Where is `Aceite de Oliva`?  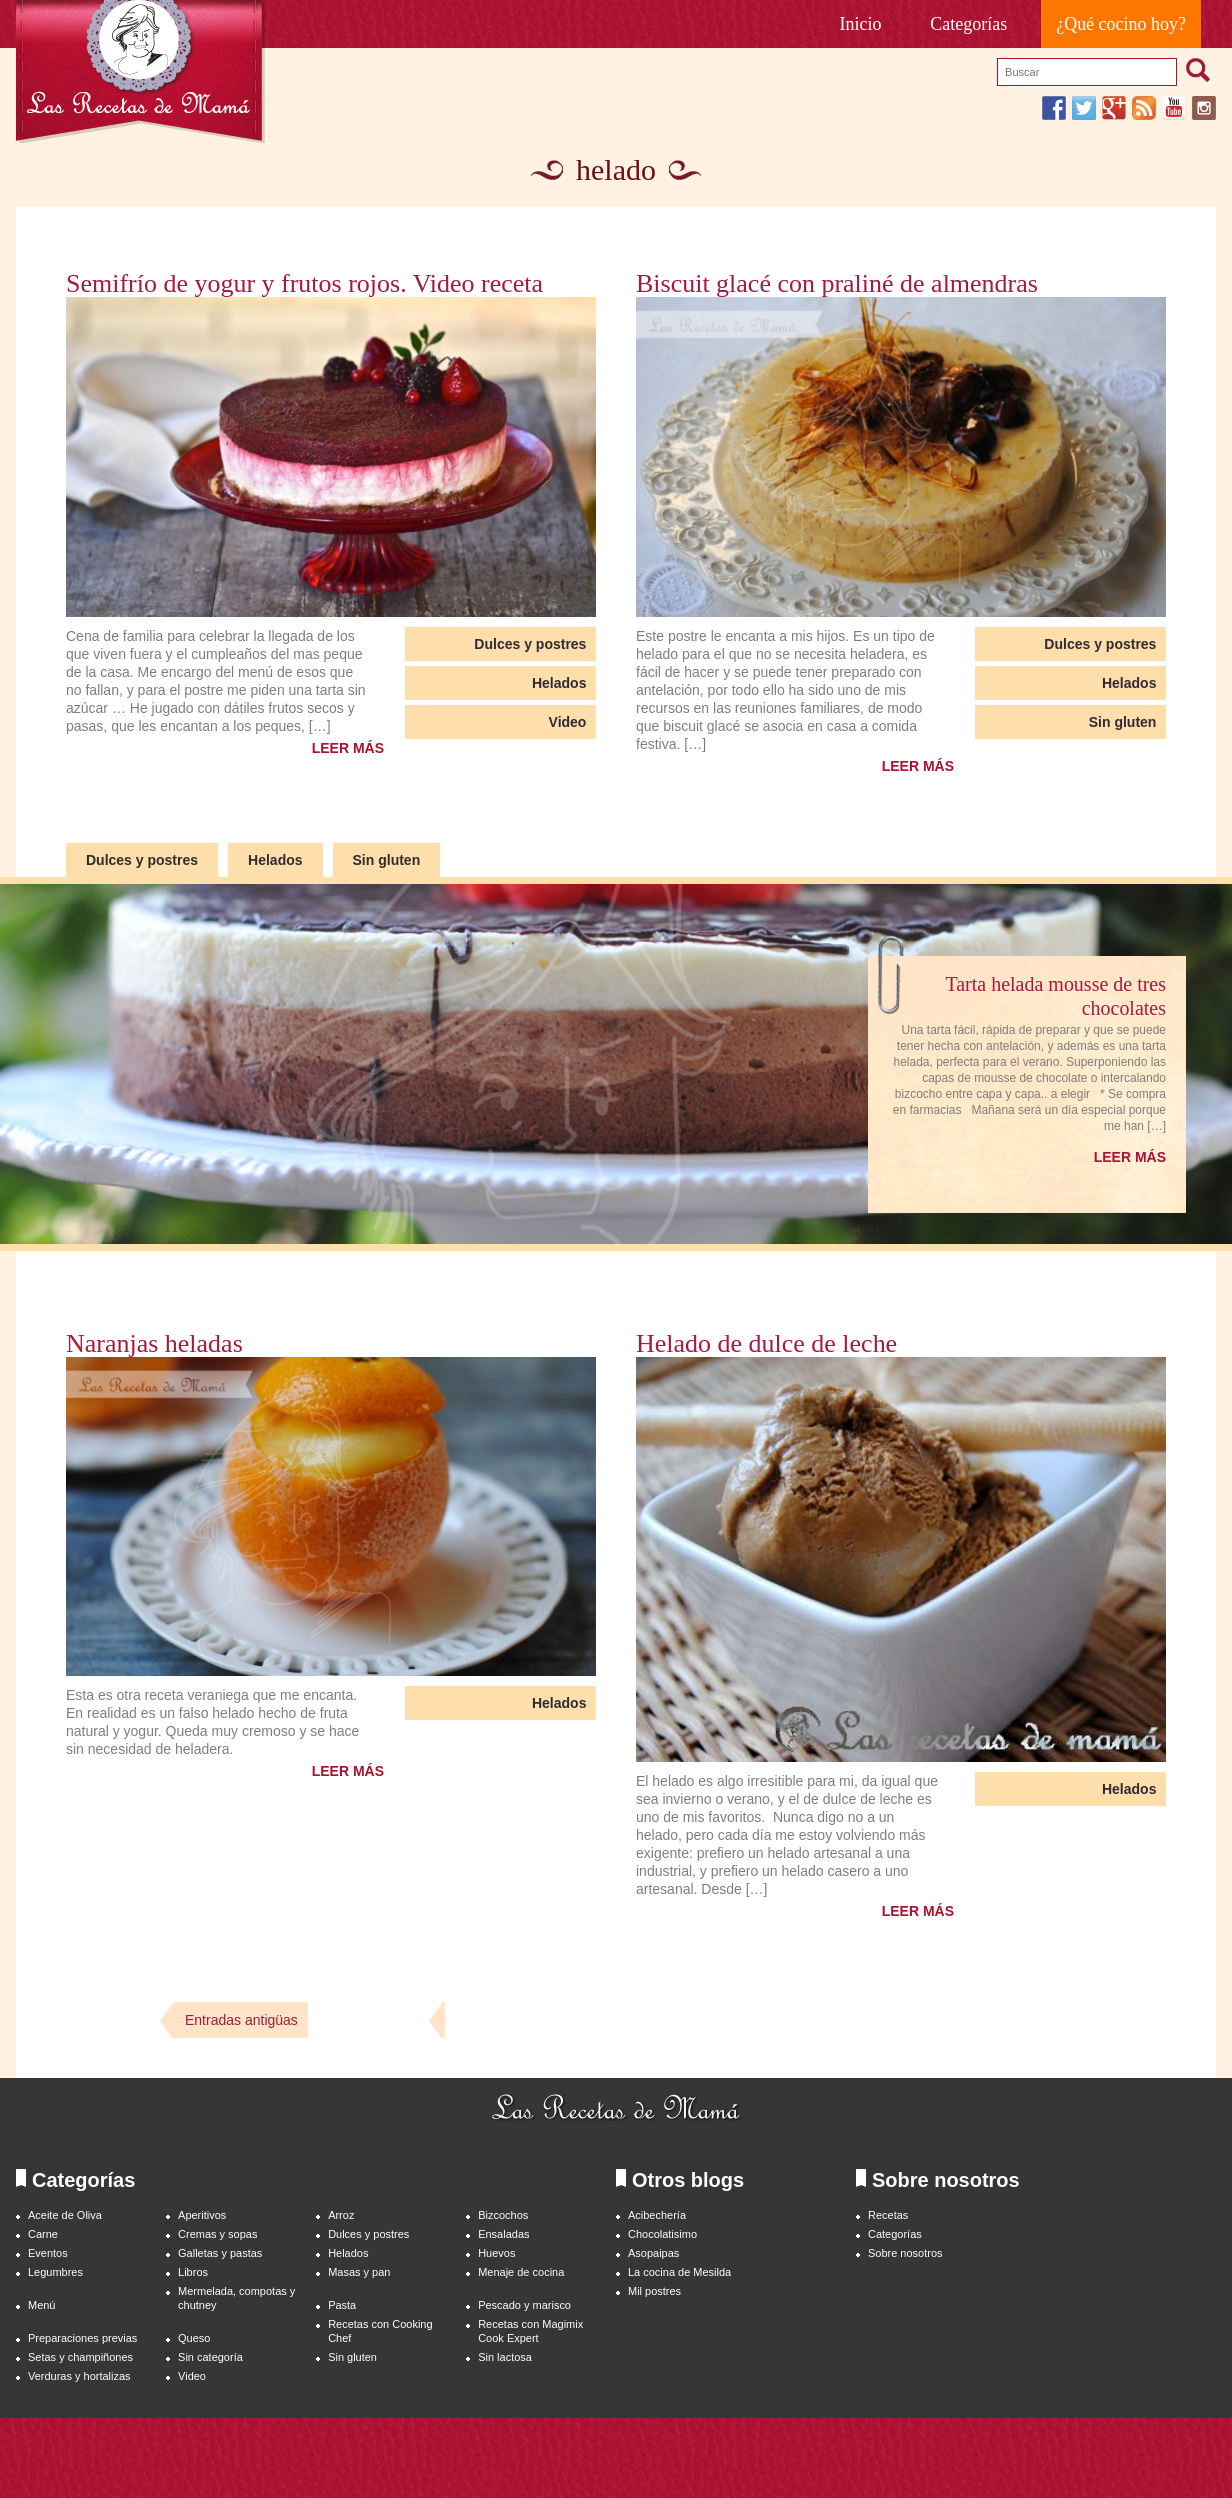
Aceite de Oliva is located at coordinates (65, 2215).